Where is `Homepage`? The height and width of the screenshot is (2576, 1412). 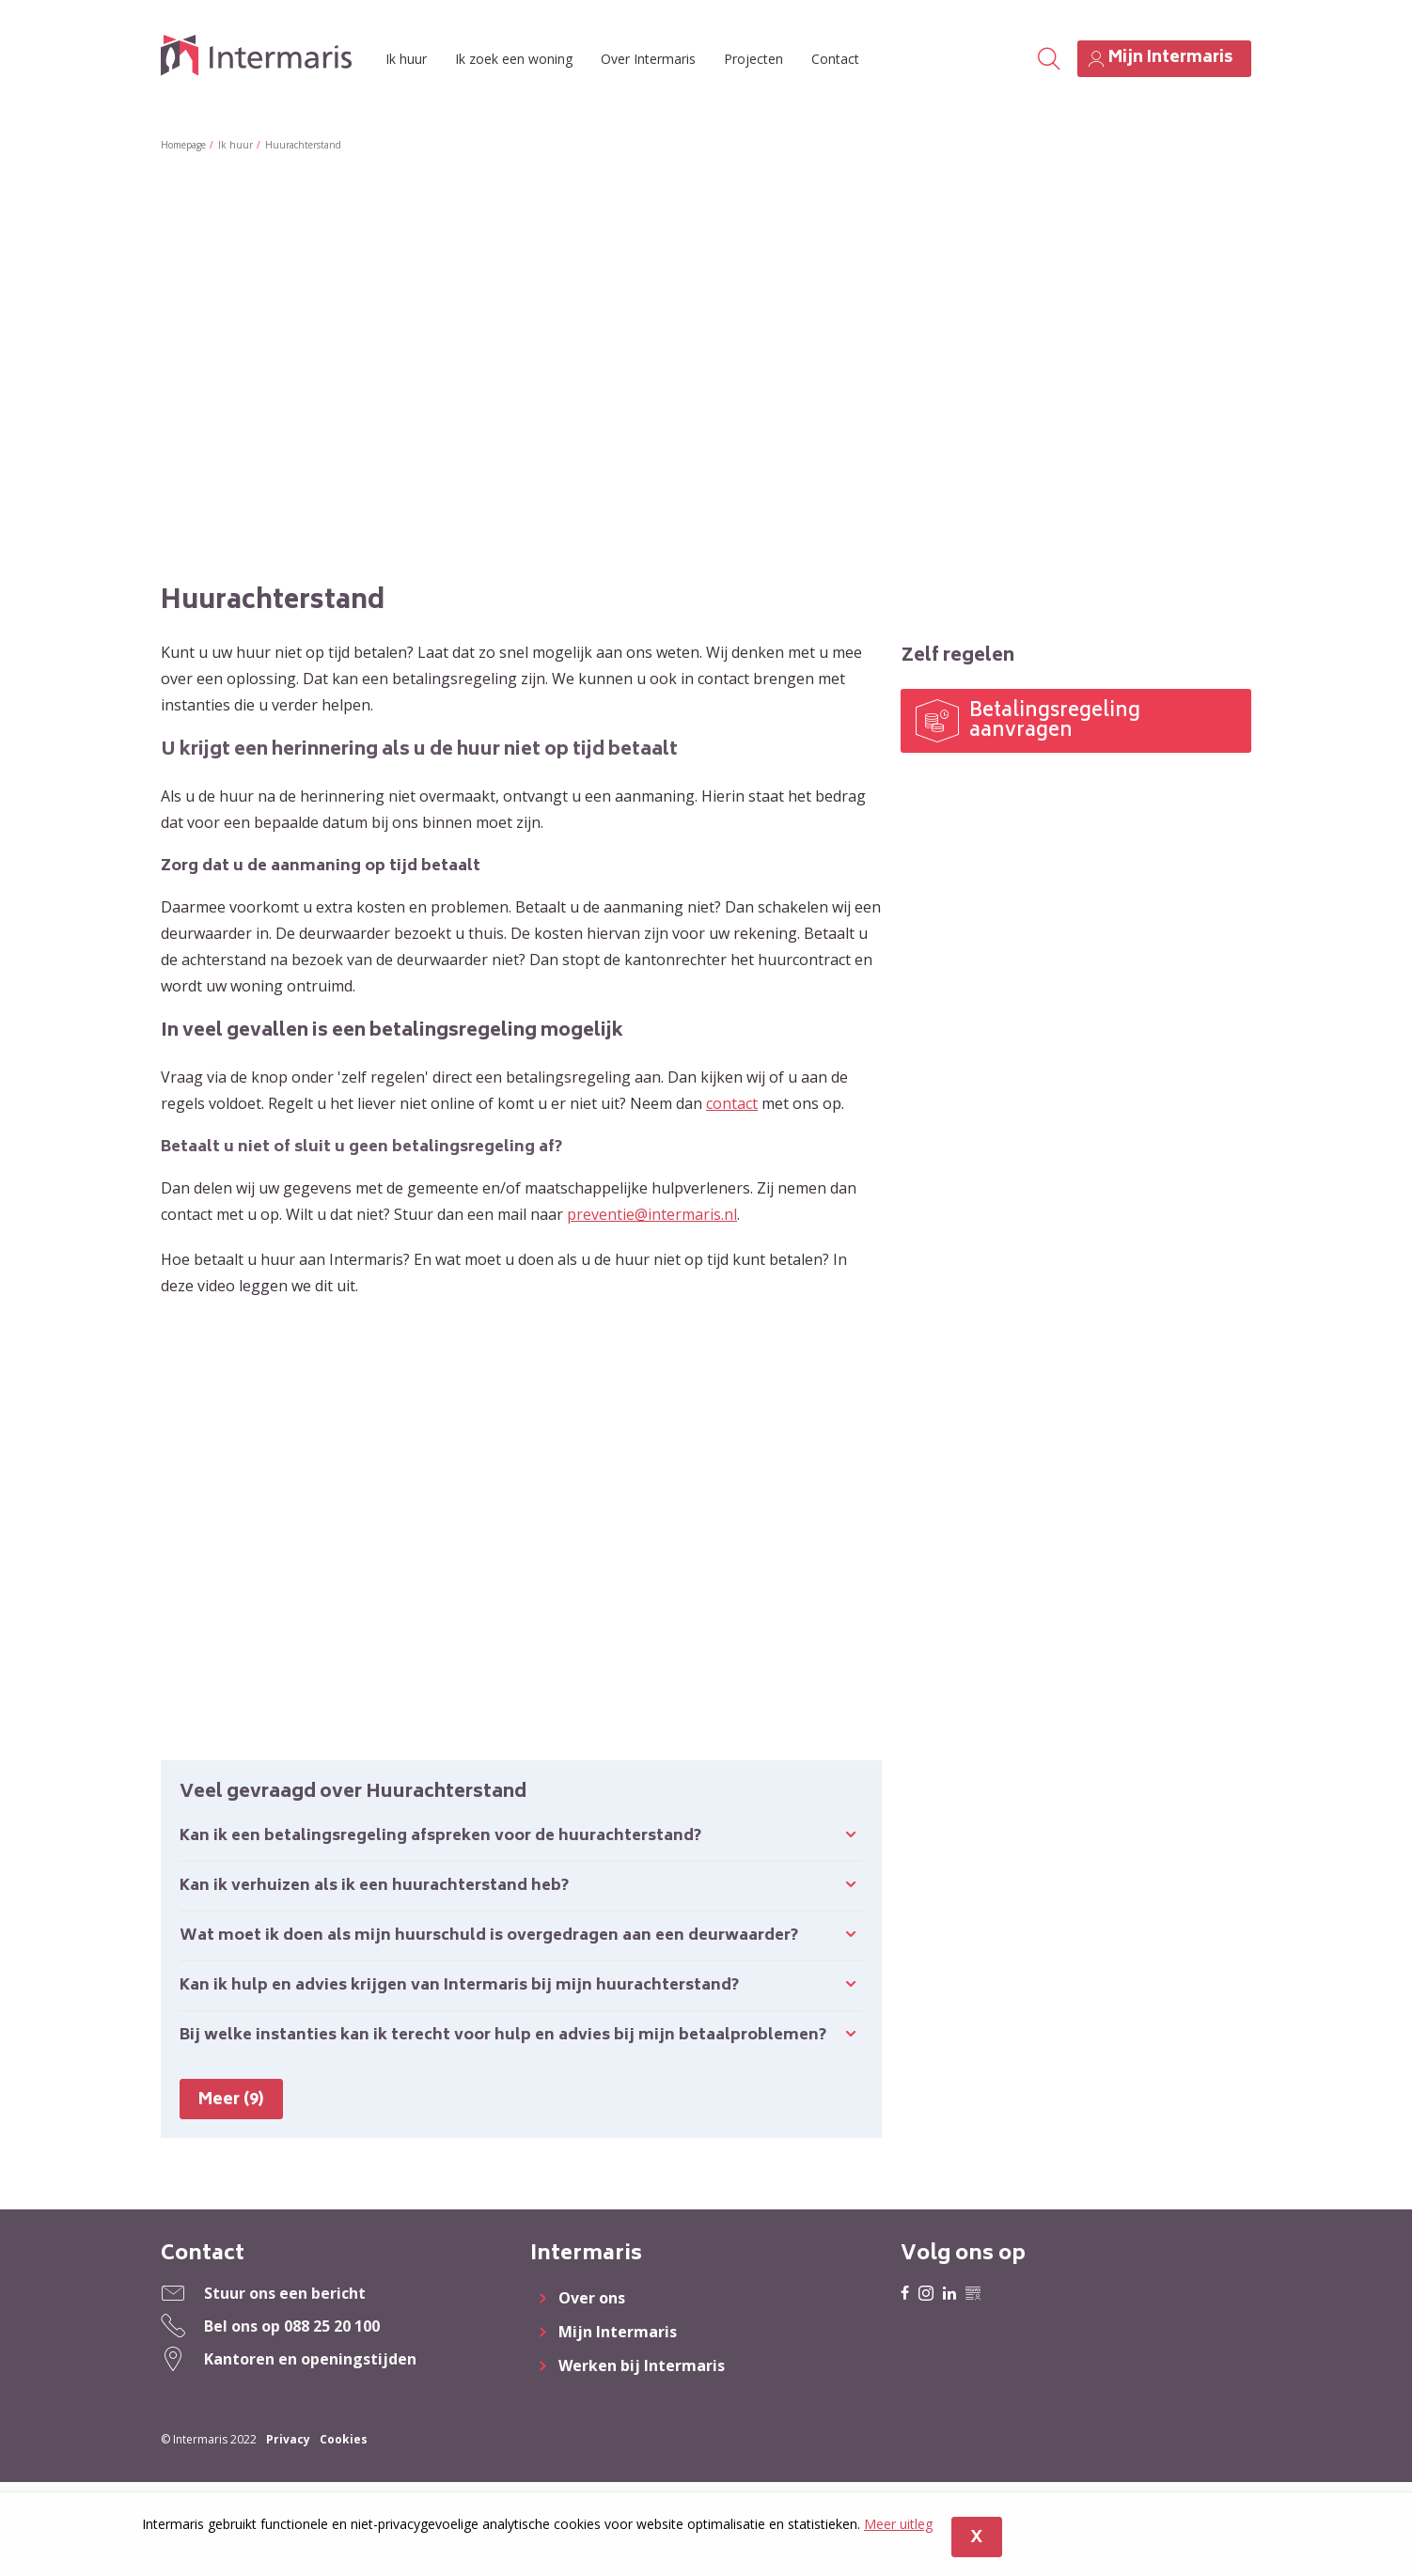 Homepage is located at coordinates (183, 144).